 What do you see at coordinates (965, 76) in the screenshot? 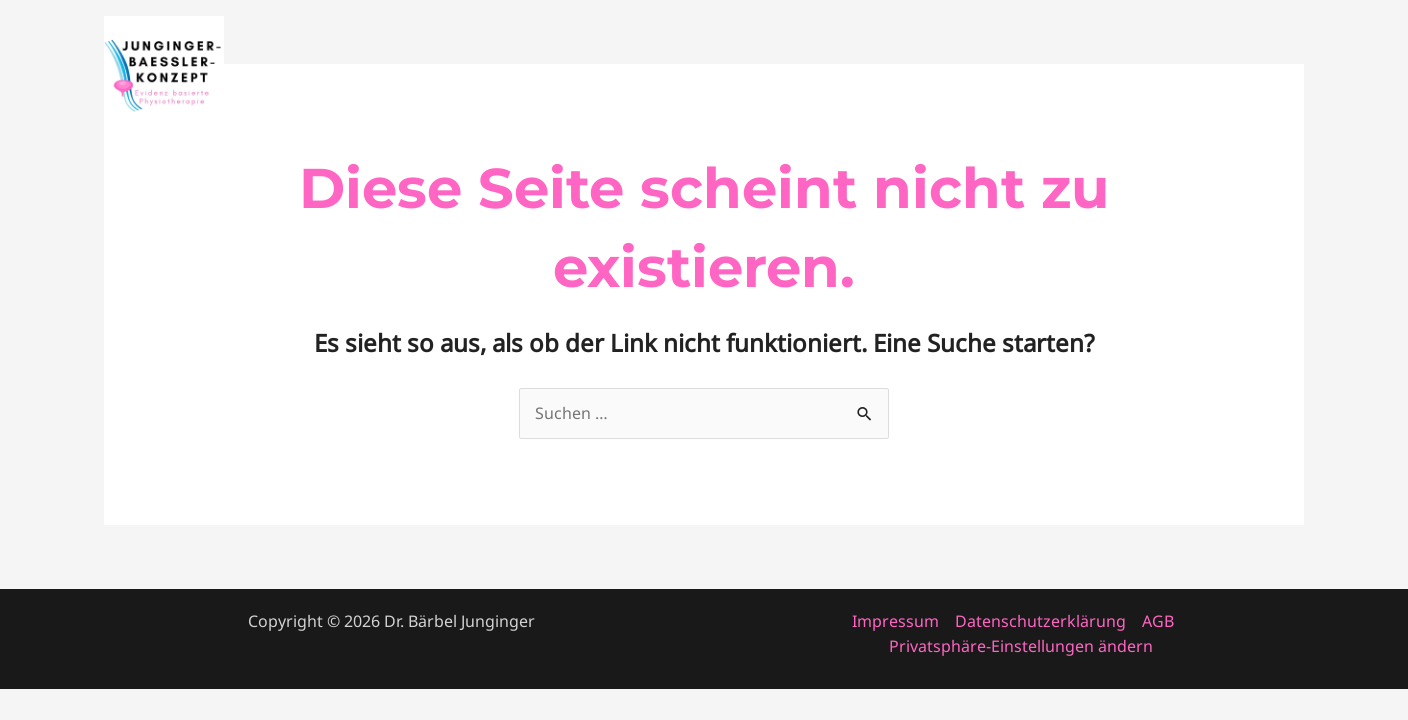
I see `Fortbildung` at bounding box center [965, 76].